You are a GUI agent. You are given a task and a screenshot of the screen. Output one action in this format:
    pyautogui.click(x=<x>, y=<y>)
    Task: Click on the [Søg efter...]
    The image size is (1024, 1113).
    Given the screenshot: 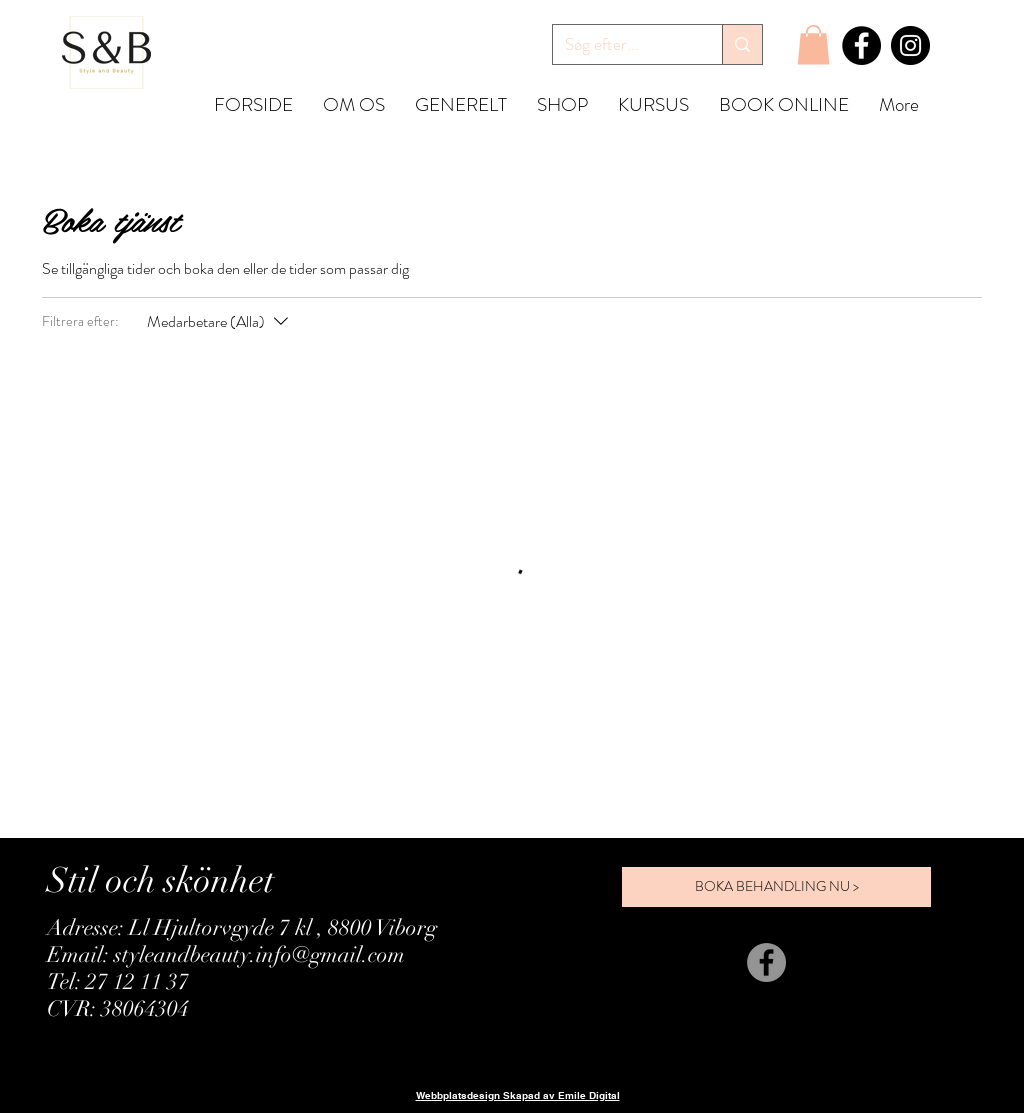 What is the action you would take?
    pyautogui.click(x=622, y=45)
    